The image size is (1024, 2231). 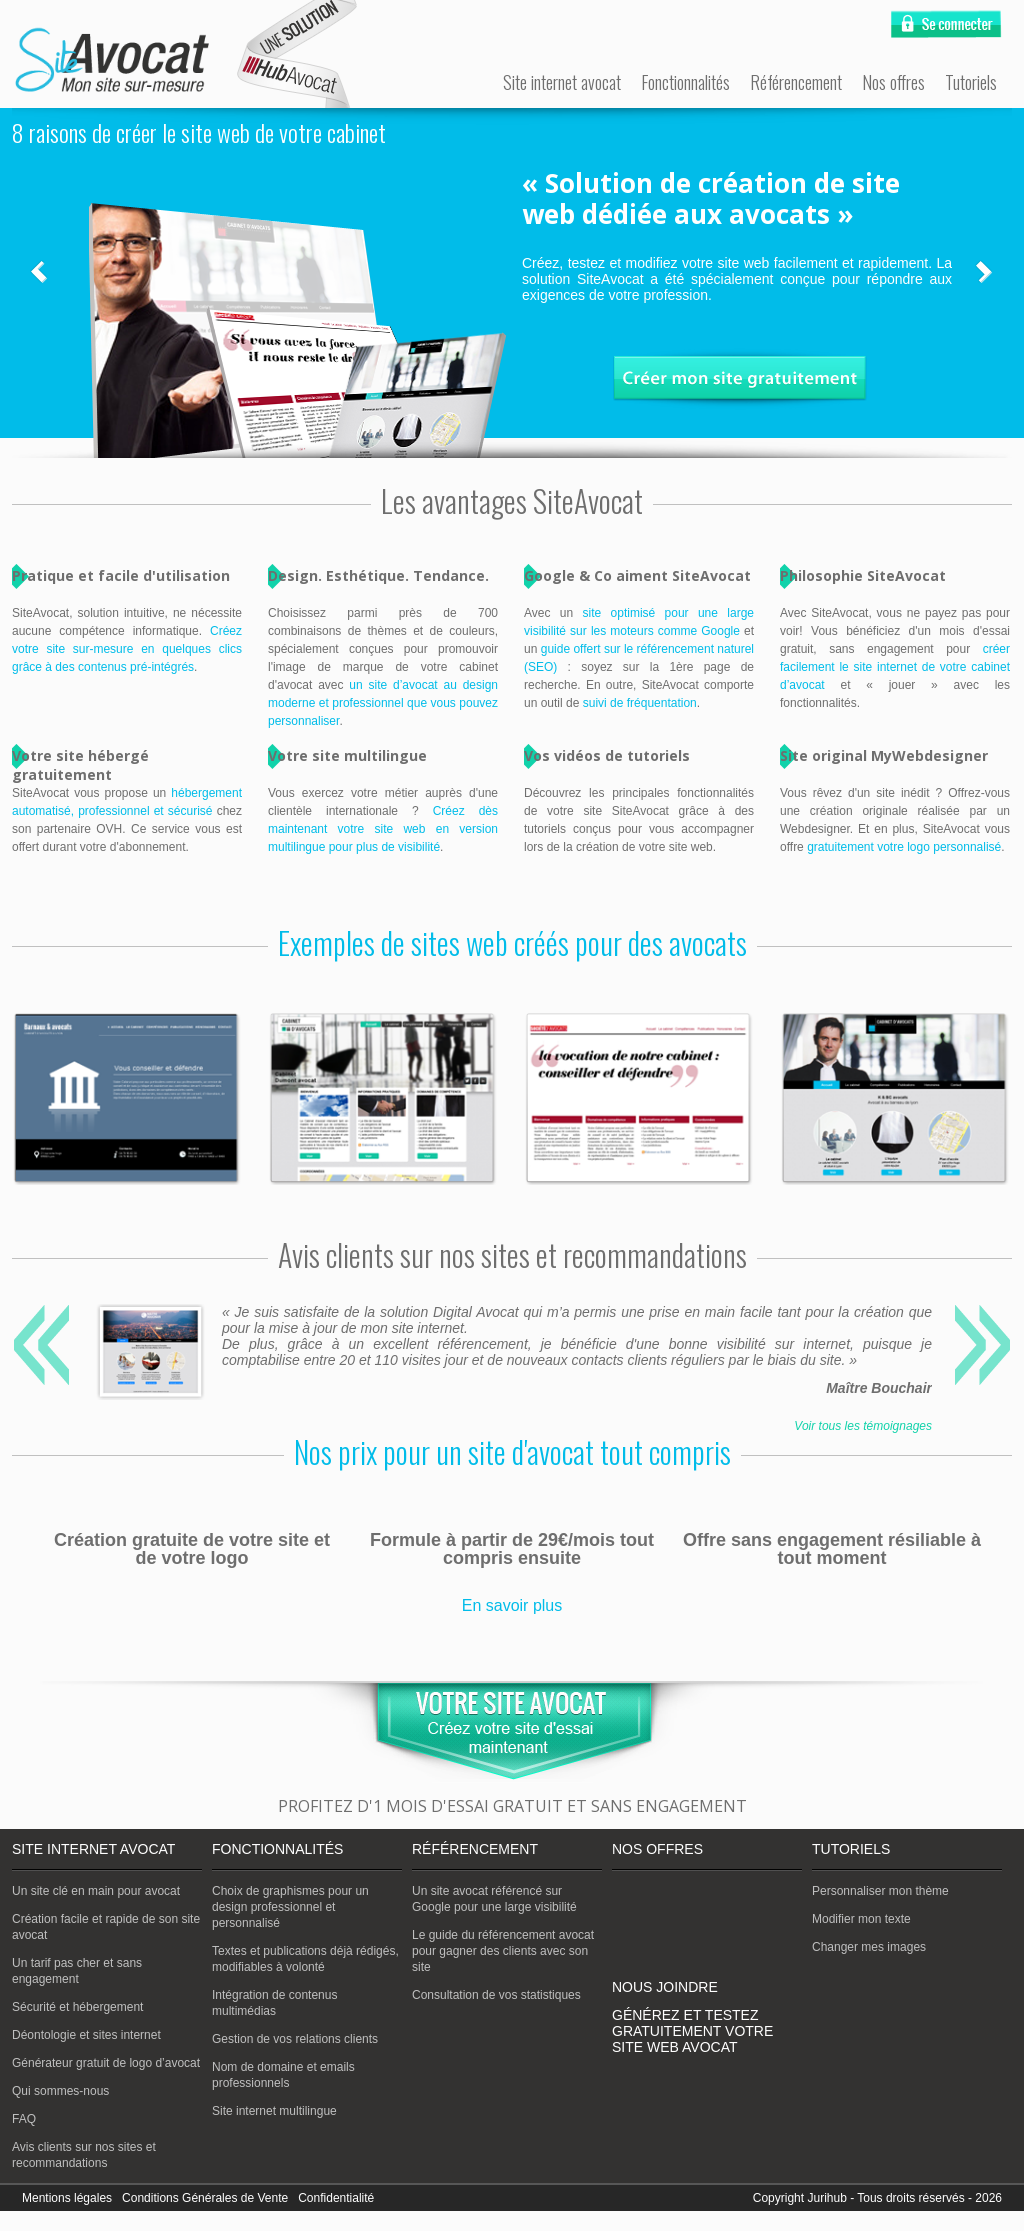 I want to click on Modifier mon texte, so click(x=861, y=1919).